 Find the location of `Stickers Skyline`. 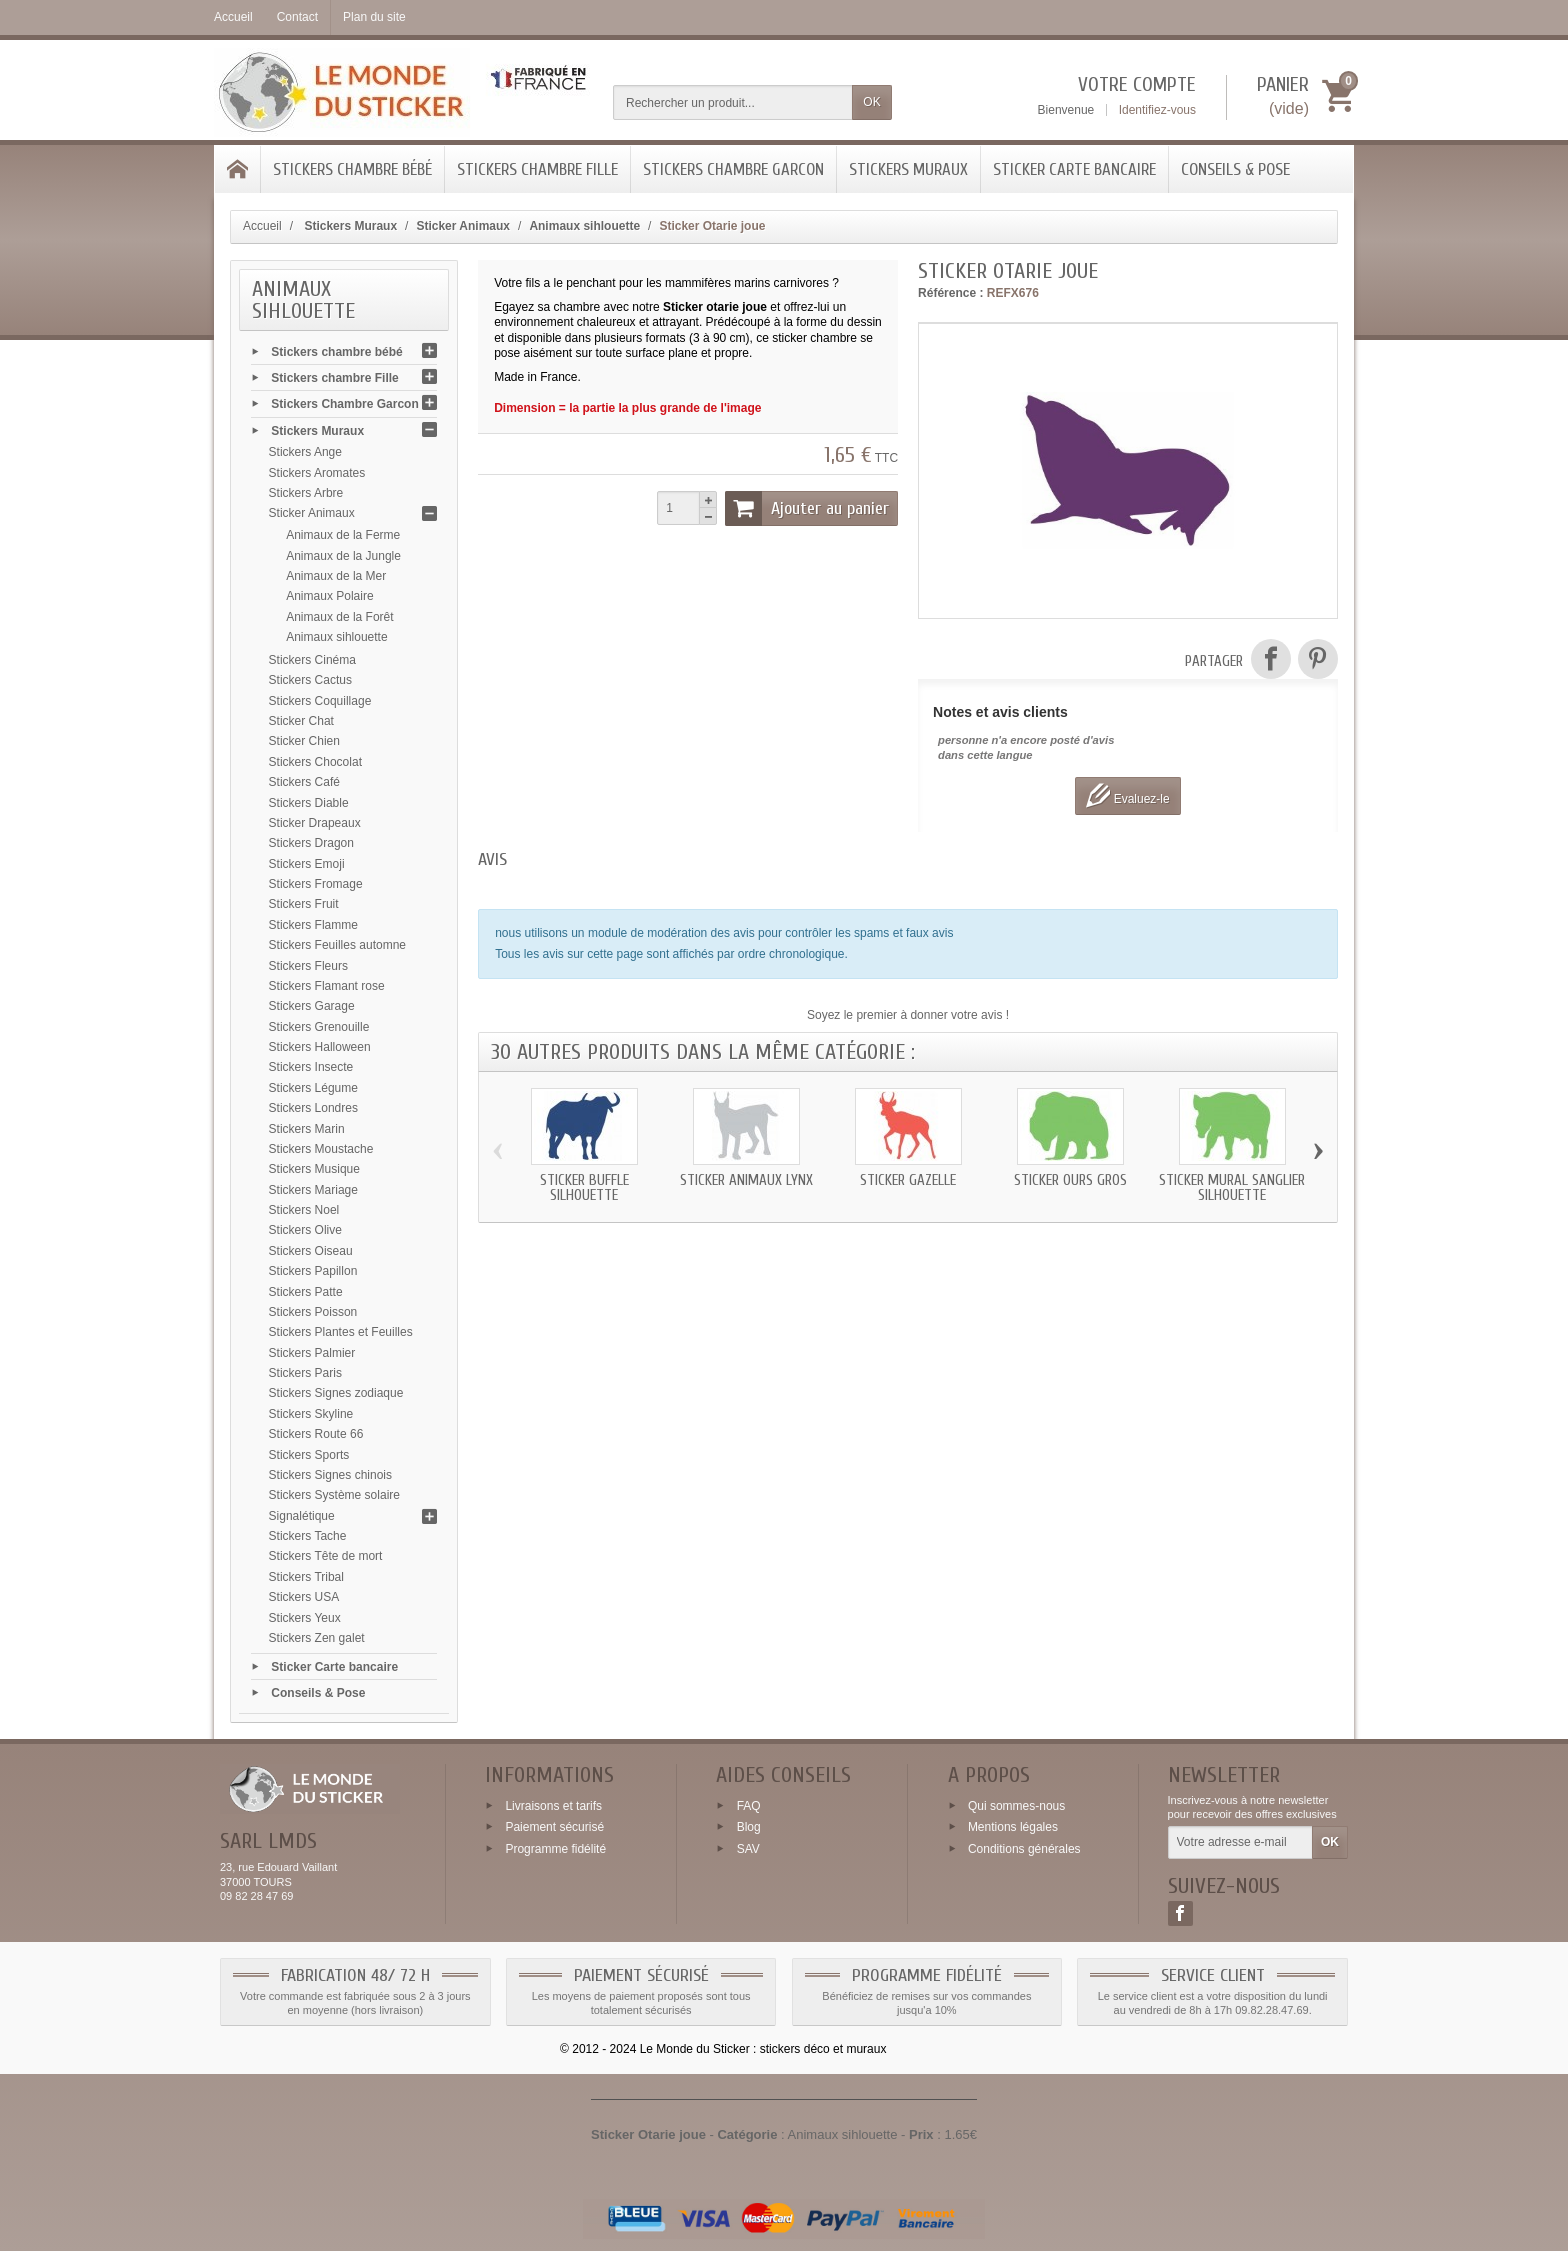

Stickers Skyline is located at coordinates (311, 1414).